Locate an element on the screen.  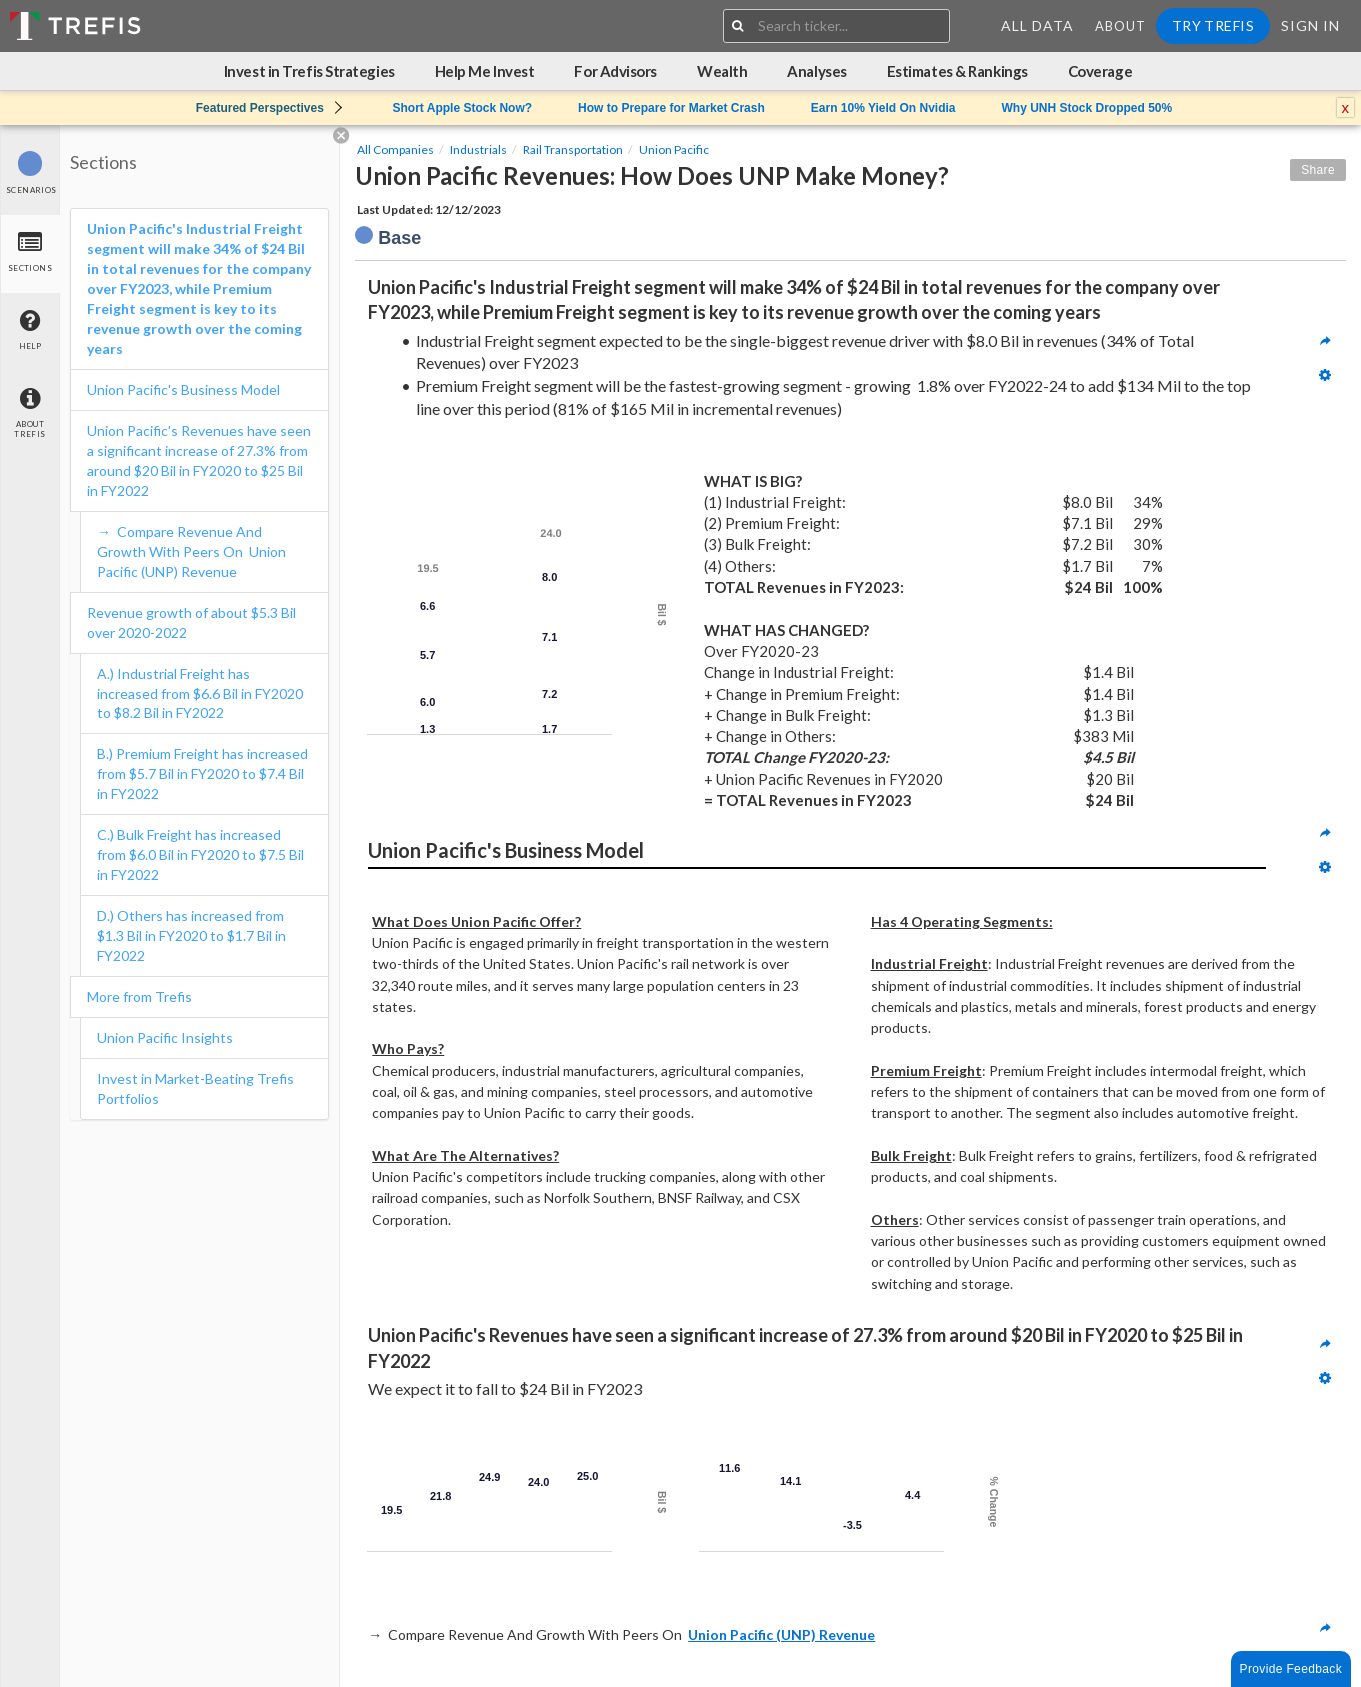
→ Compare Revenue And Growth With Peers On Union Pacific (UNP) Revenue is located at coordinates (191, 551).